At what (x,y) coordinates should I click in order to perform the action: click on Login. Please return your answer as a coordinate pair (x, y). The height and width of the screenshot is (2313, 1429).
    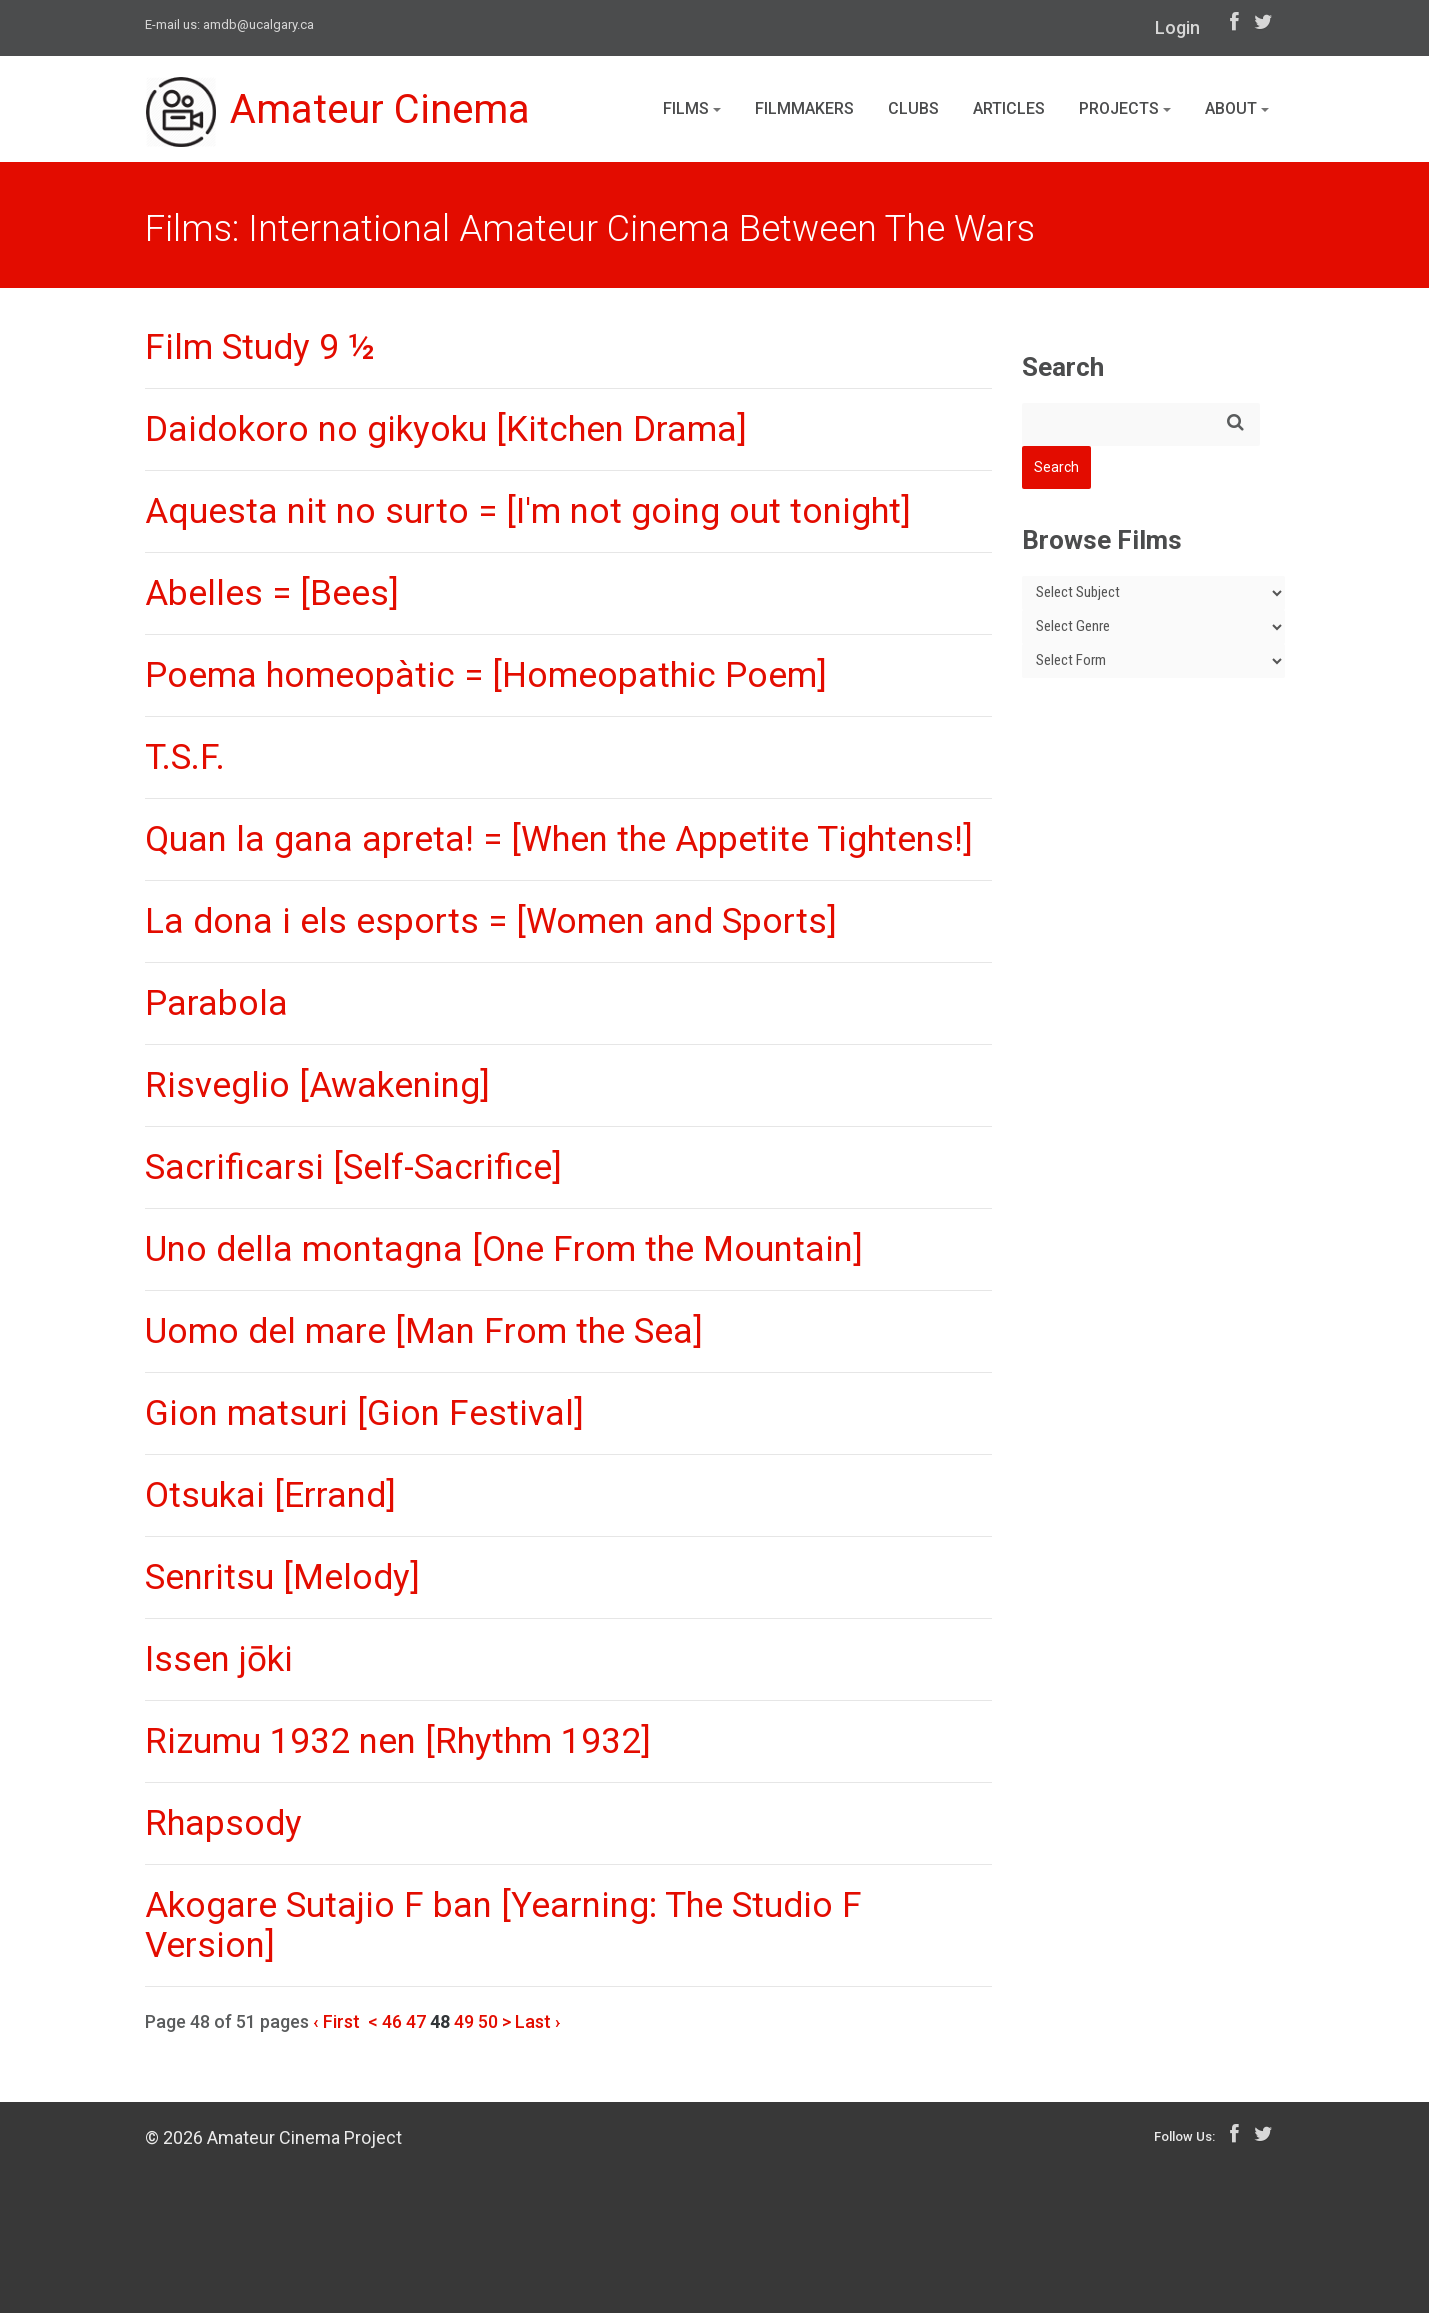
    Looking at the image, I should click on (1177, 27).